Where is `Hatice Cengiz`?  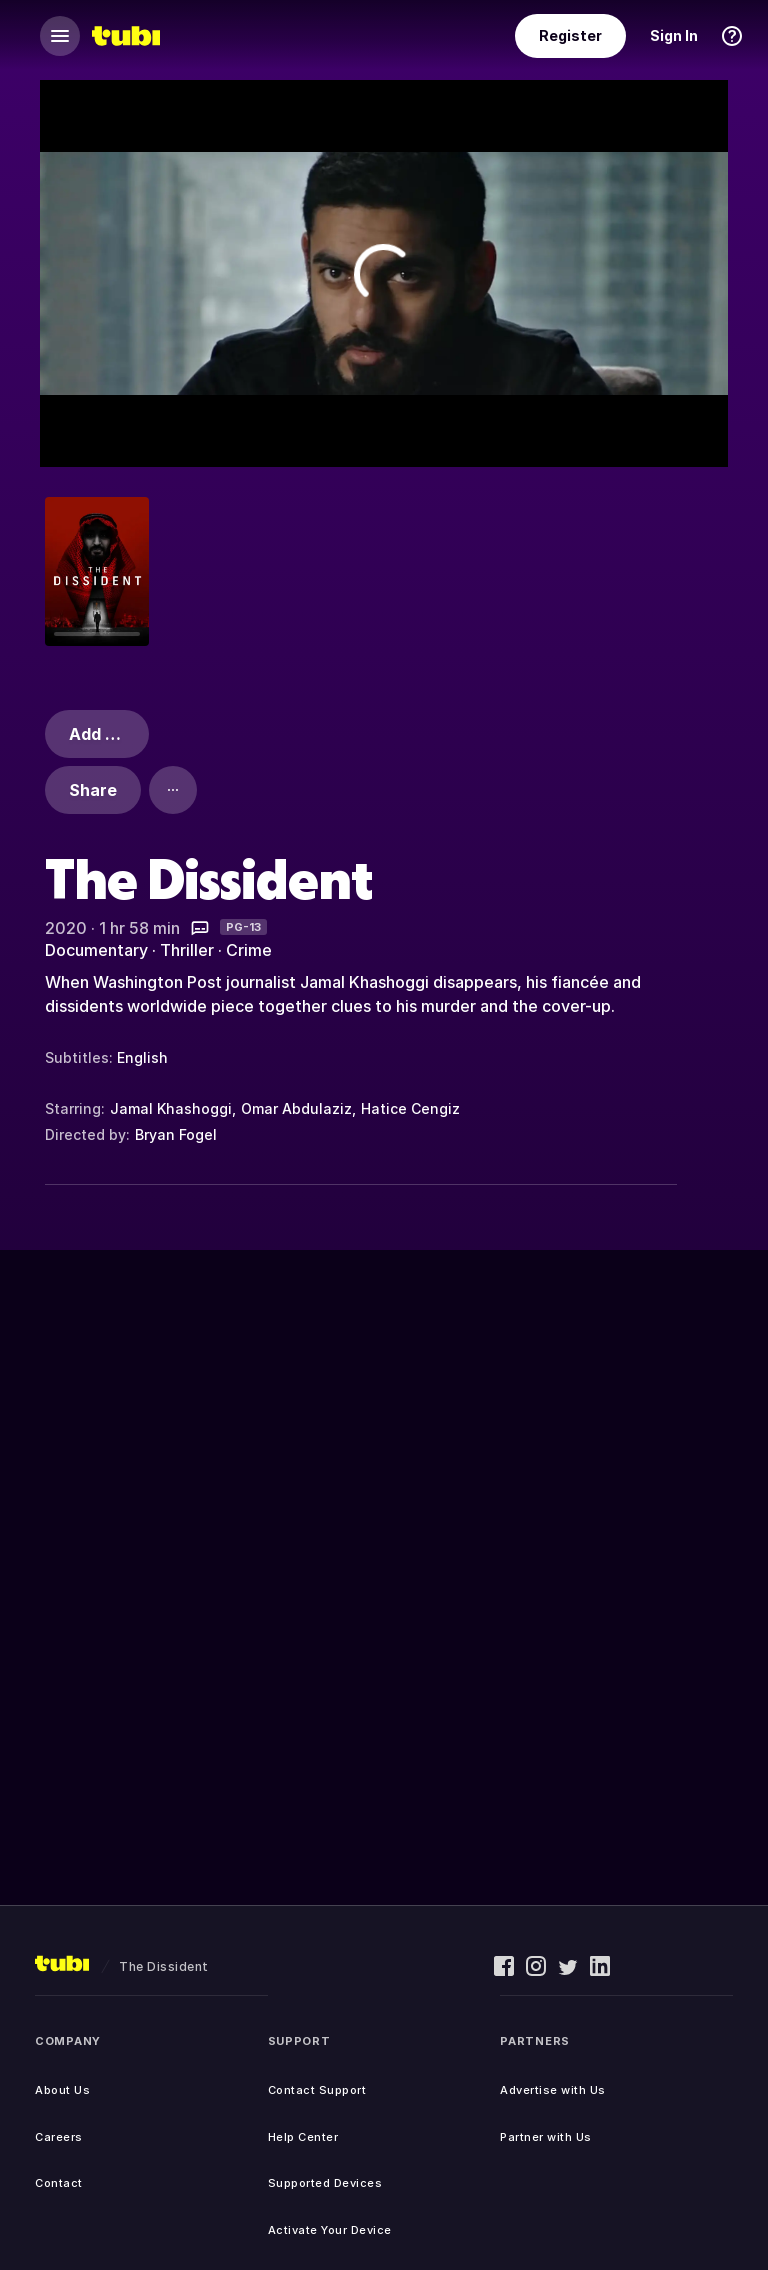 Hatice Cengiz is located at coordinates (410, 1108).